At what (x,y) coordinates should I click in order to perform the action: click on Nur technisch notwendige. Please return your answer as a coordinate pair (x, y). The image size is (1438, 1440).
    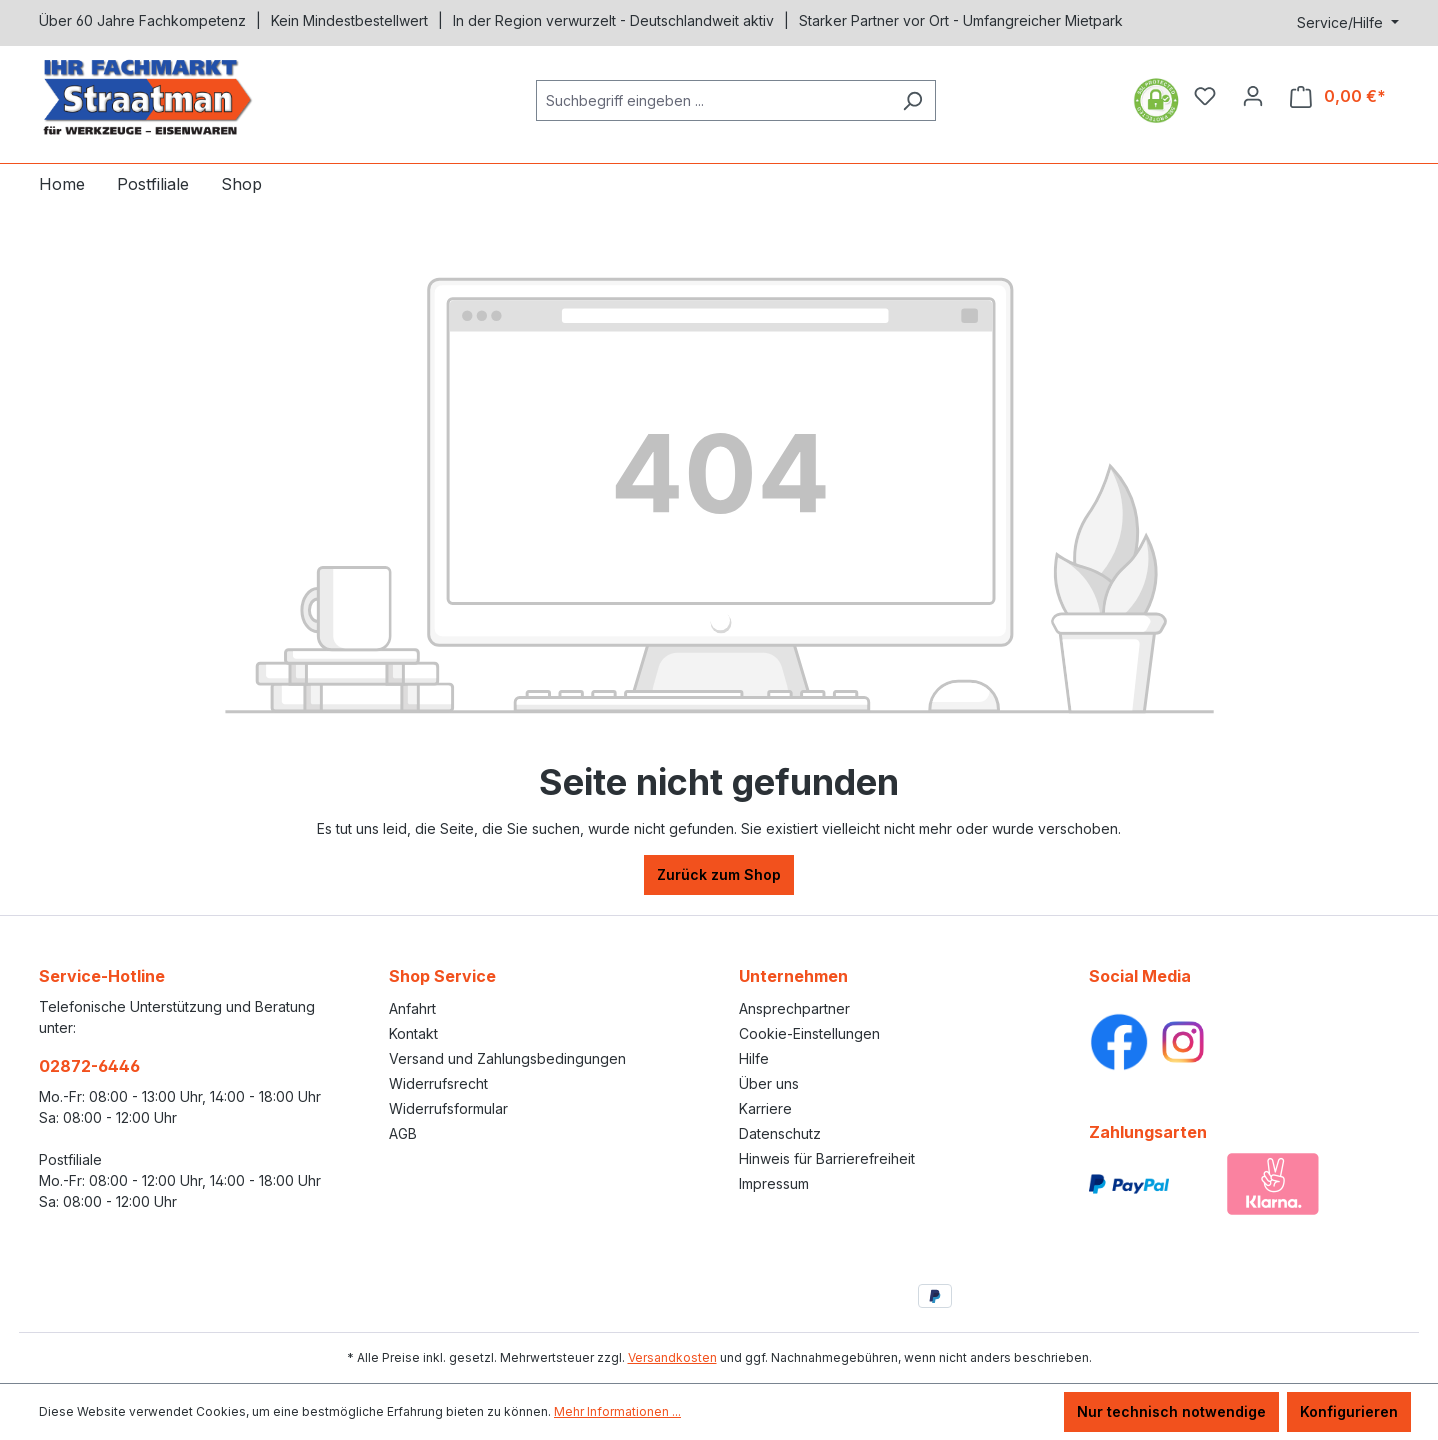
    Looking at the image, I should click on (1171, 1411).